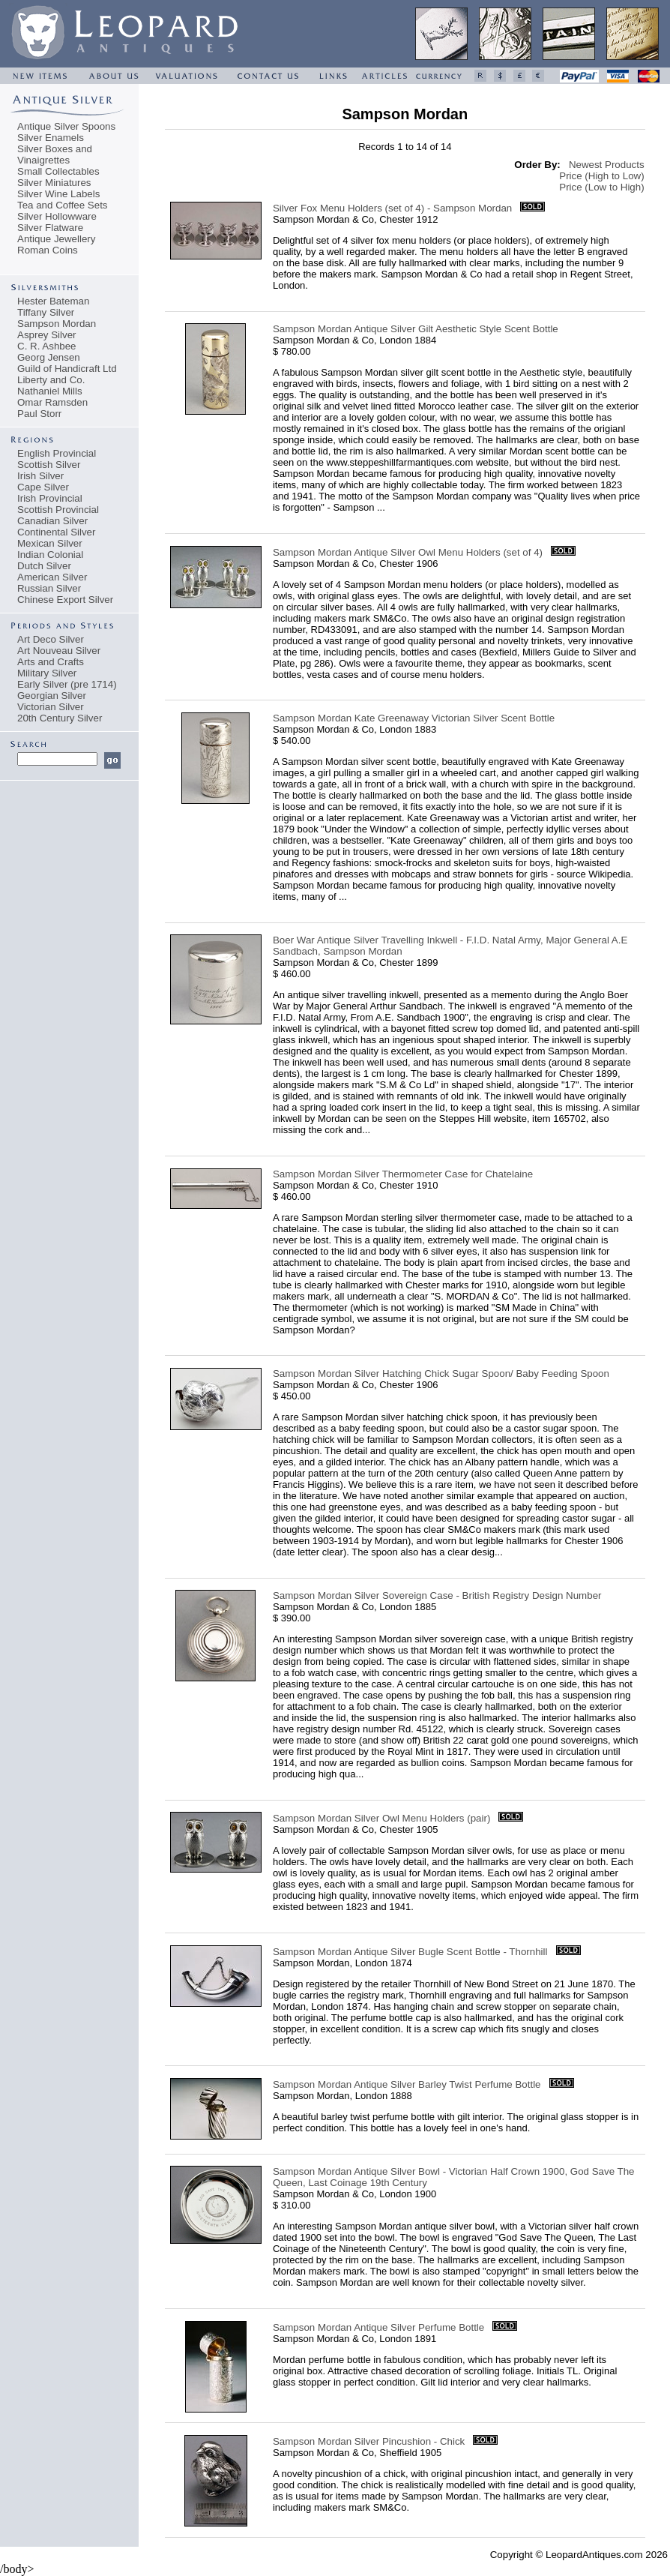 The image size is (670, 2576). What do you see at coordinates (392, 208) in the screenshot?
I see `Silver Fox Menu Holders (set of 4) - Sampson Mordan` at bounding box center [392, 208].